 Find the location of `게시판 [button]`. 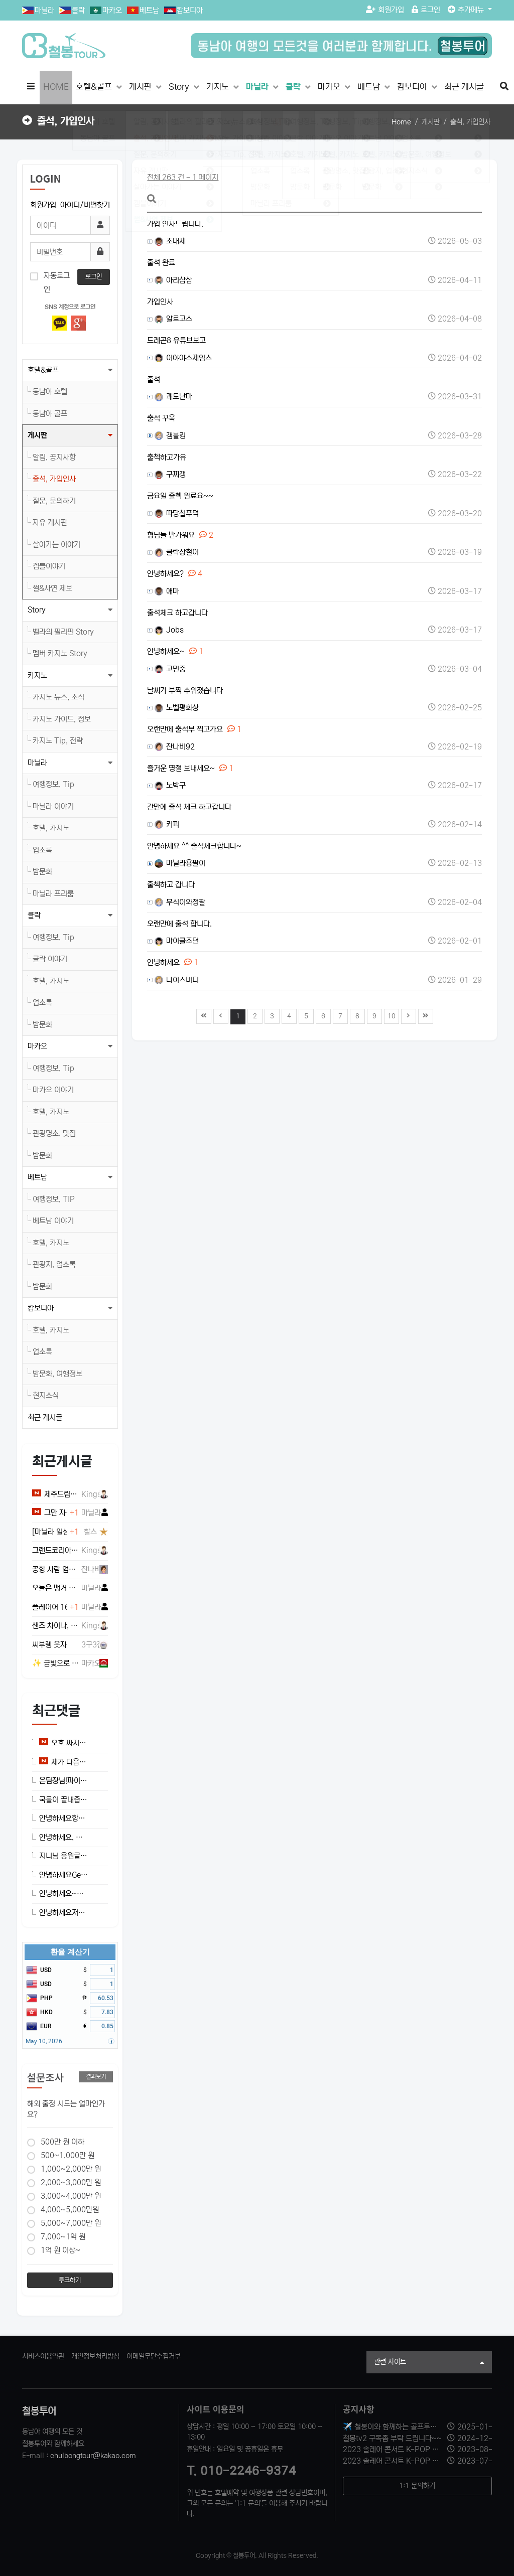

게시판 [button] is located at coordinates (37, 435).